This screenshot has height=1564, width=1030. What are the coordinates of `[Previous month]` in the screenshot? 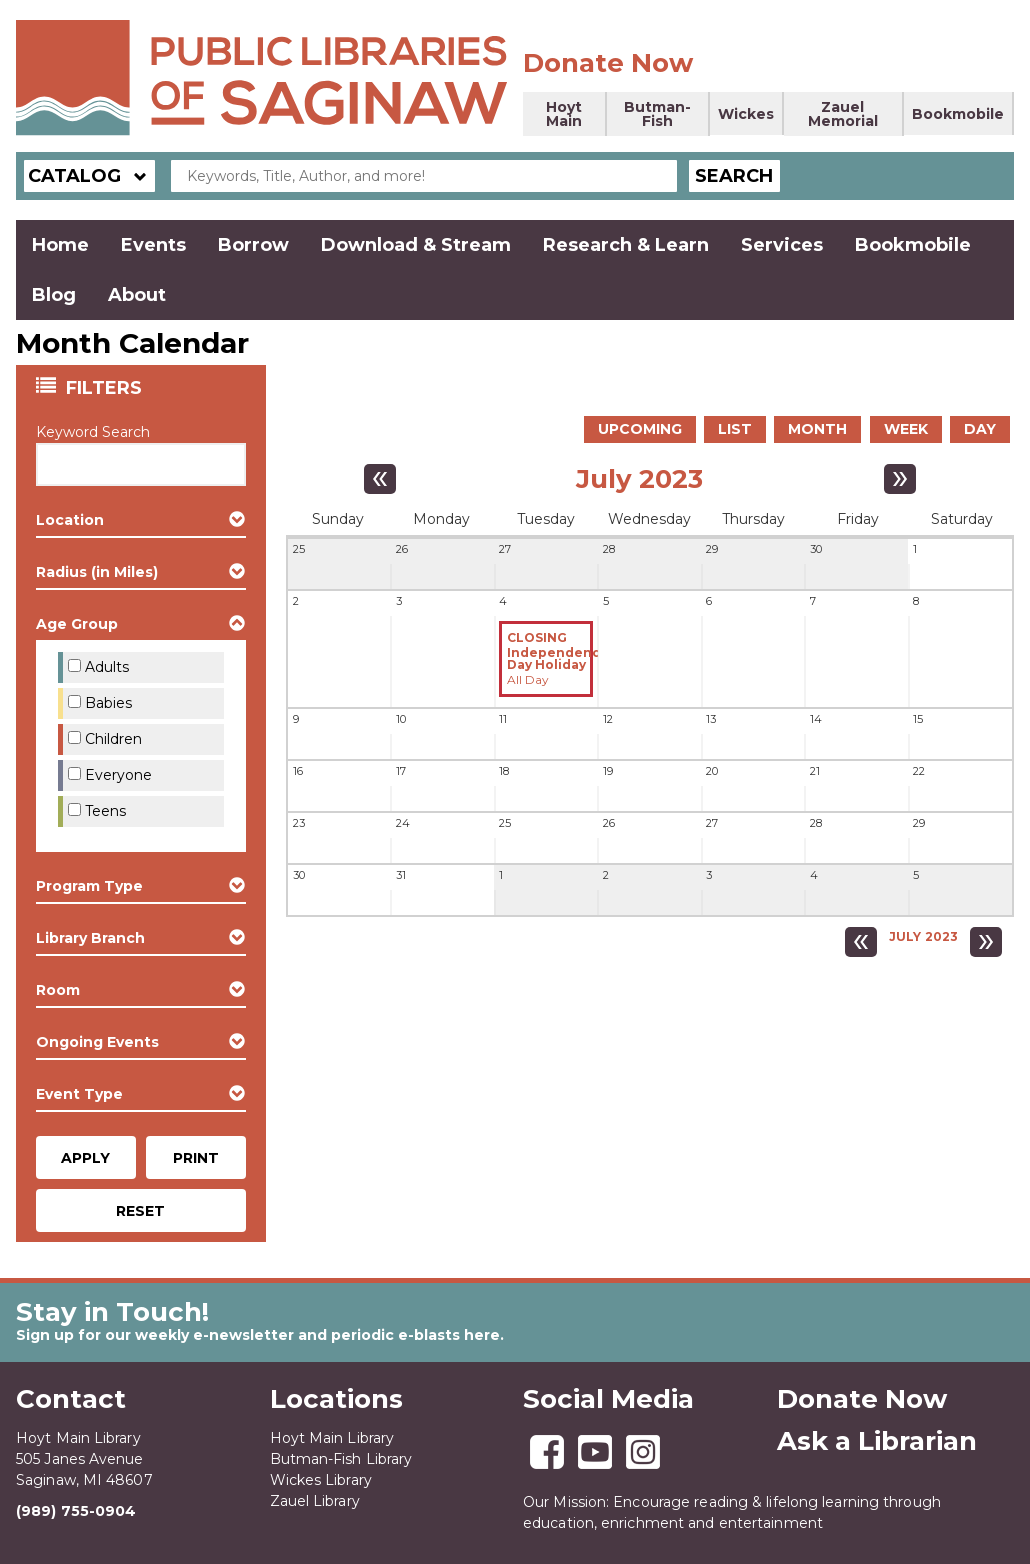 It's located at (380, 479).